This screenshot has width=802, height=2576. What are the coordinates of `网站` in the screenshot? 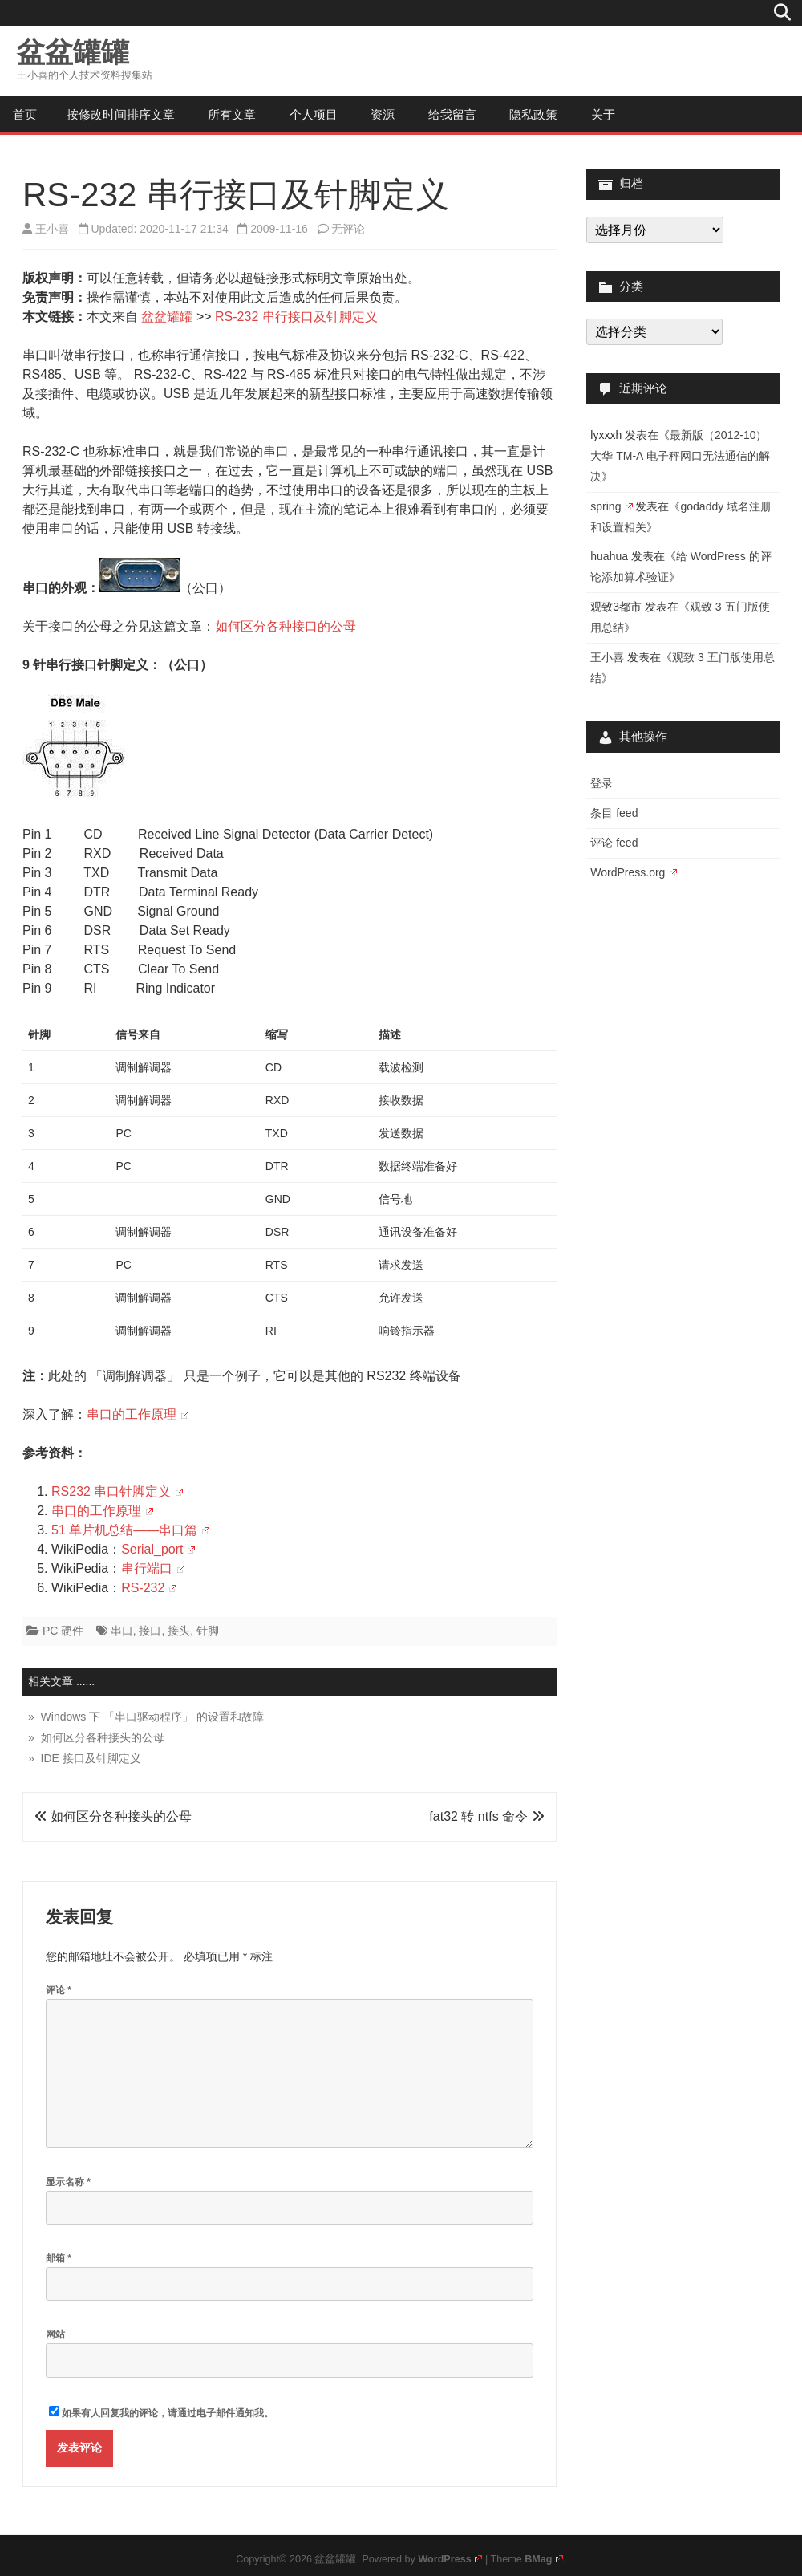 It's located at (55, 2334).